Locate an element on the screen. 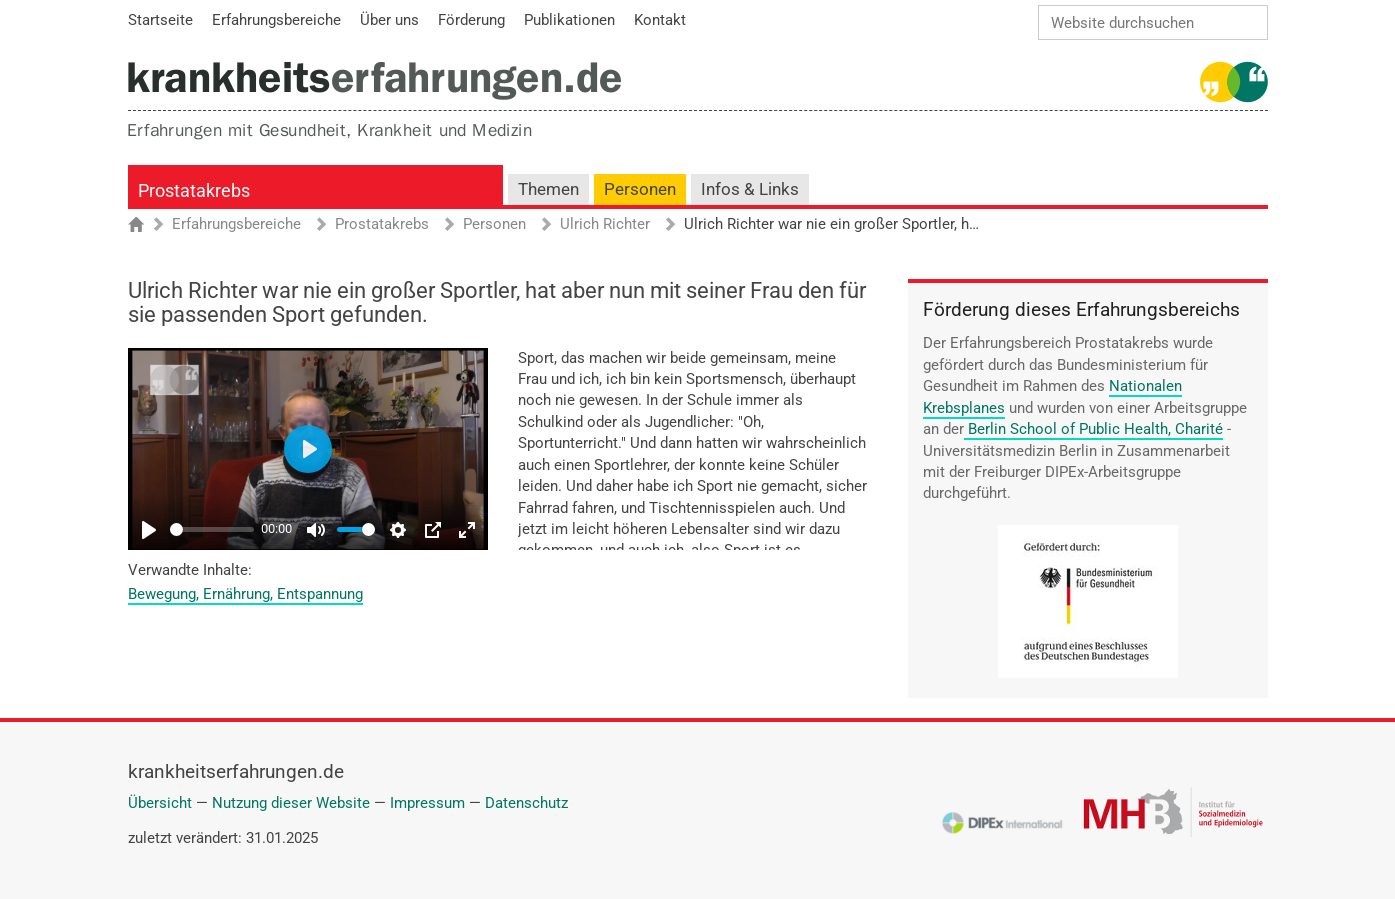 Image resolution: width=1395 pixels, height=899 pixels. Berlin School of Public Health, Charité is located at coordinates (1095, 429).